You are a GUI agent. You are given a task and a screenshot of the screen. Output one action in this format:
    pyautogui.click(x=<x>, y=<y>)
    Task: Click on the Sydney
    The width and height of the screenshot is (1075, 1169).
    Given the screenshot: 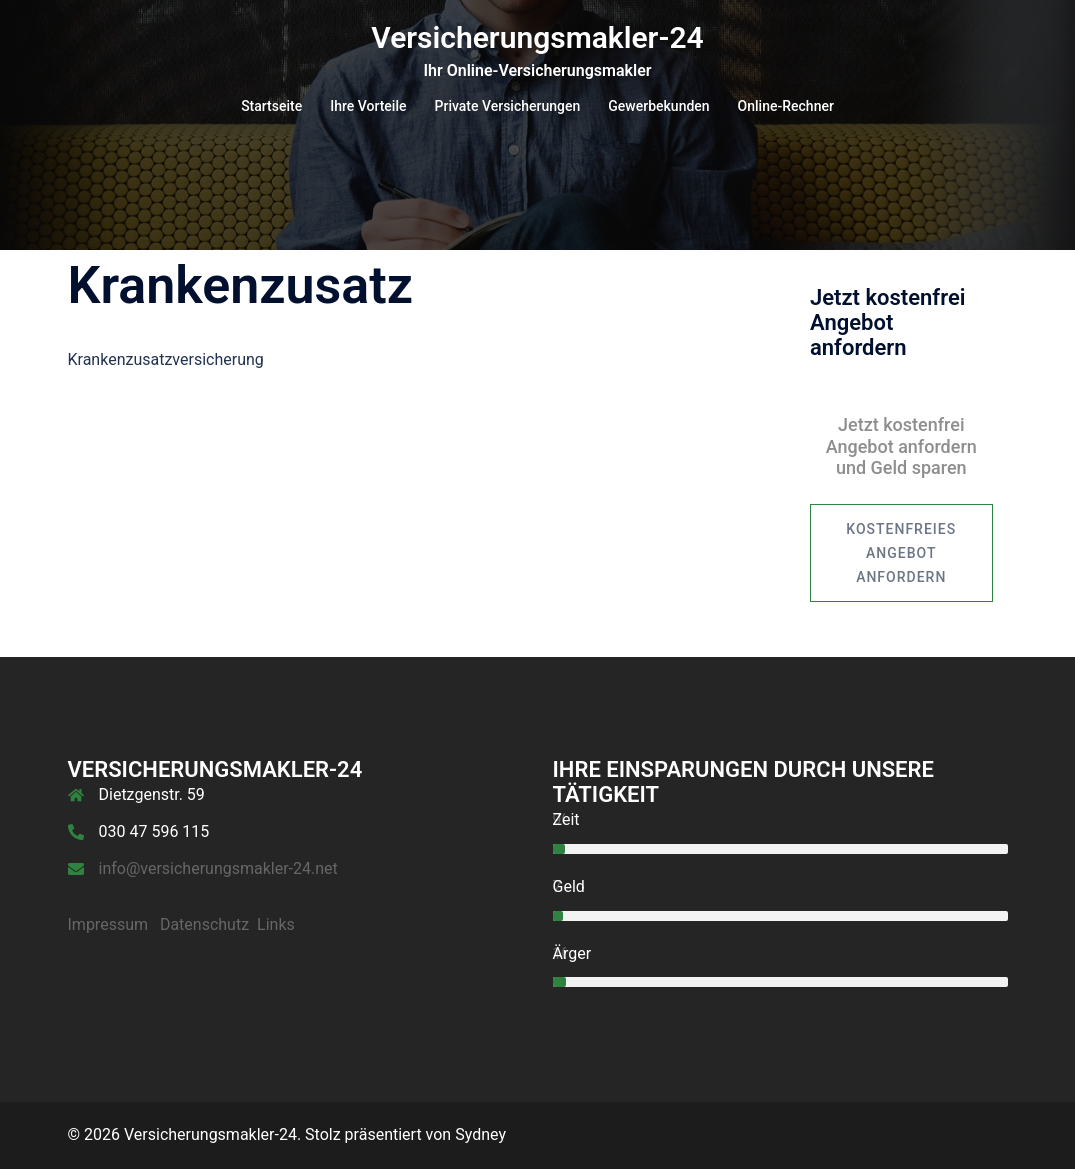 What is the action you would take?
    pyautogui.click(x=480, y=1134)
    